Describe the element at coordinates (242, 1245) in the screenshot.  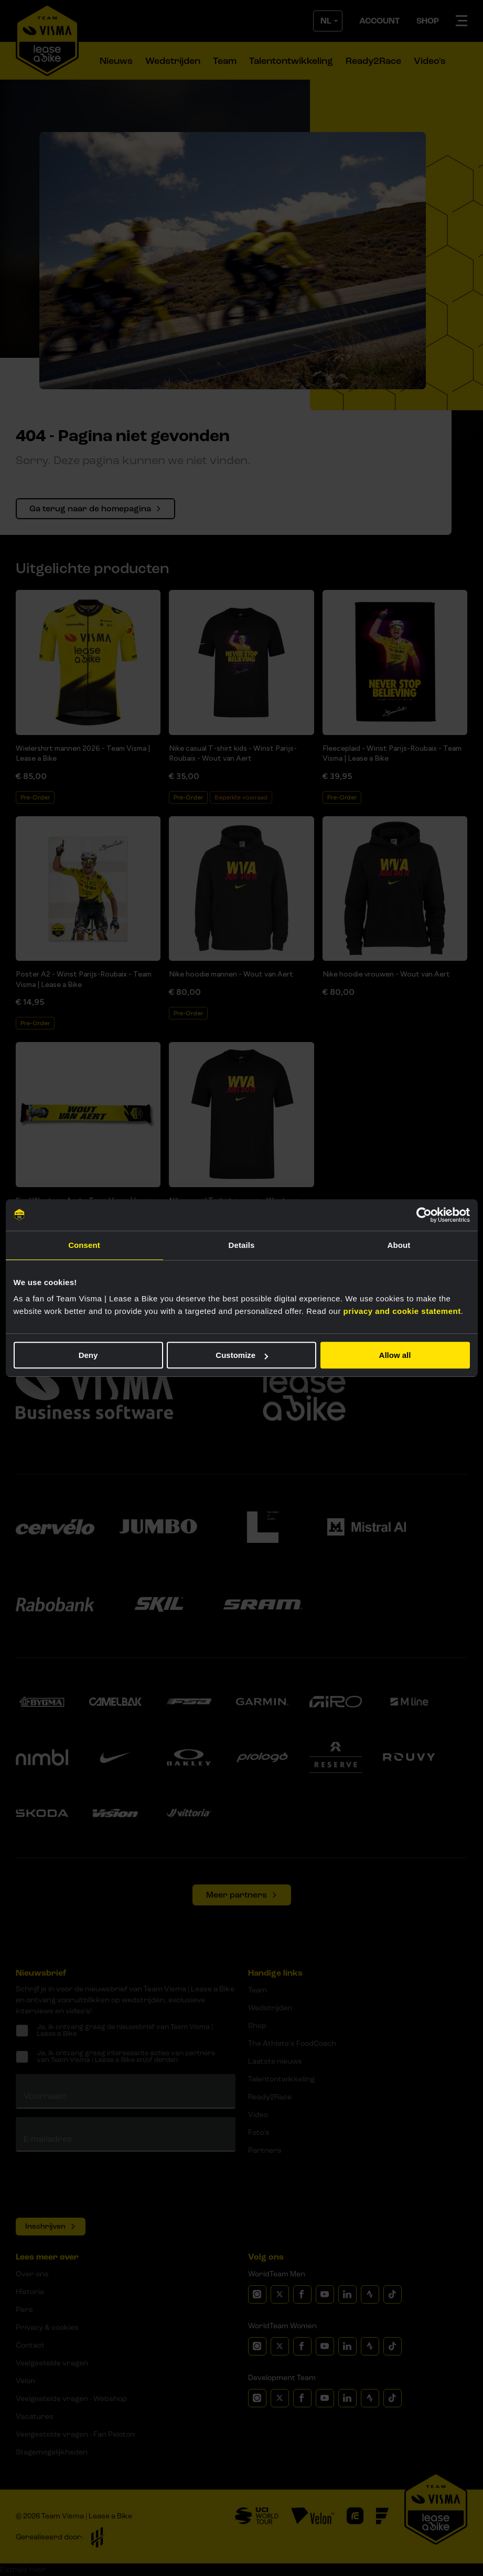
I see `Details [tab]` at that location.